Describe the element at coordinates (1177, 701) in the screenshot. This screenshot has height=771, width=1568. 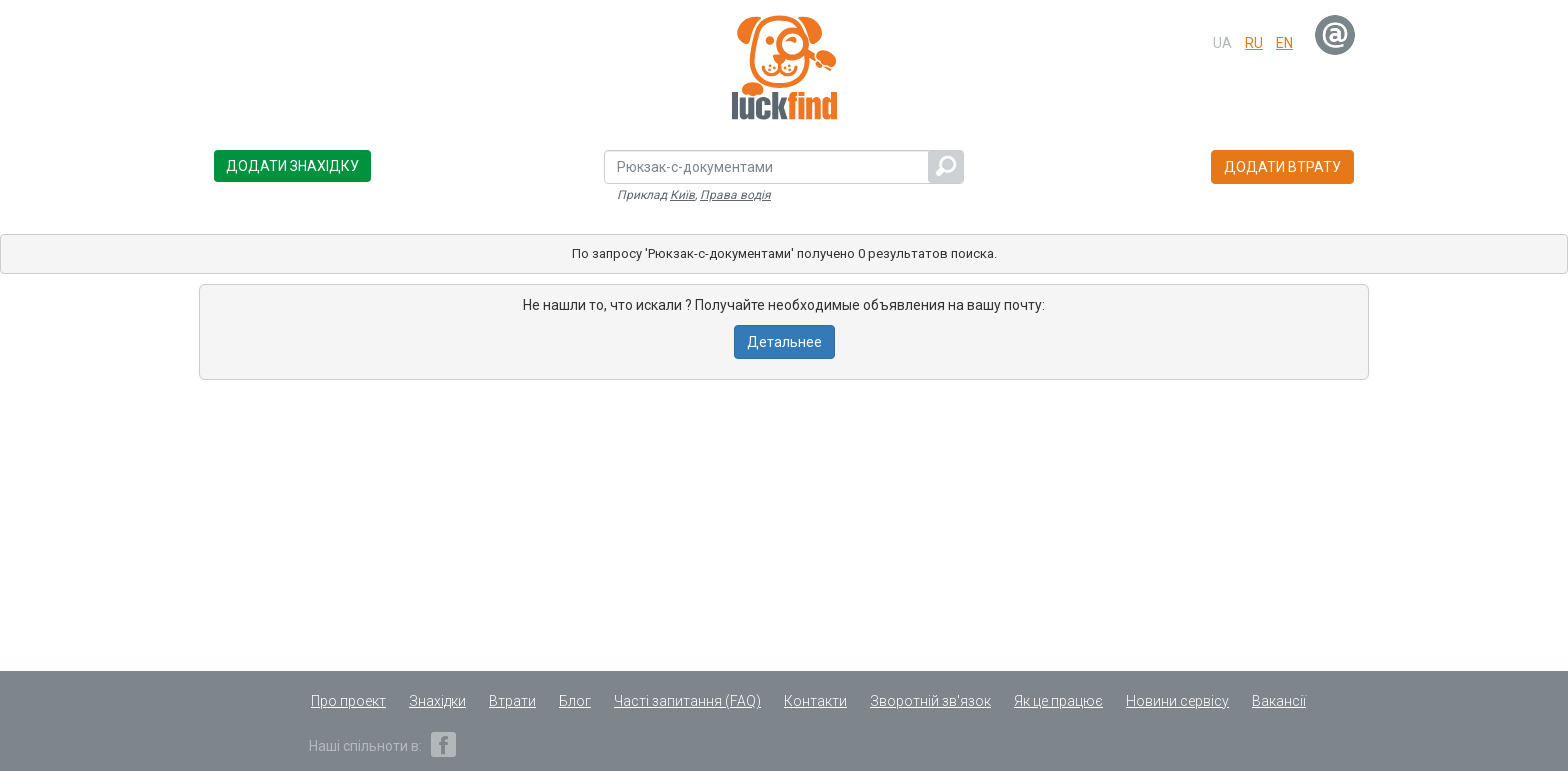
I see `Новини сервісу` at that location.